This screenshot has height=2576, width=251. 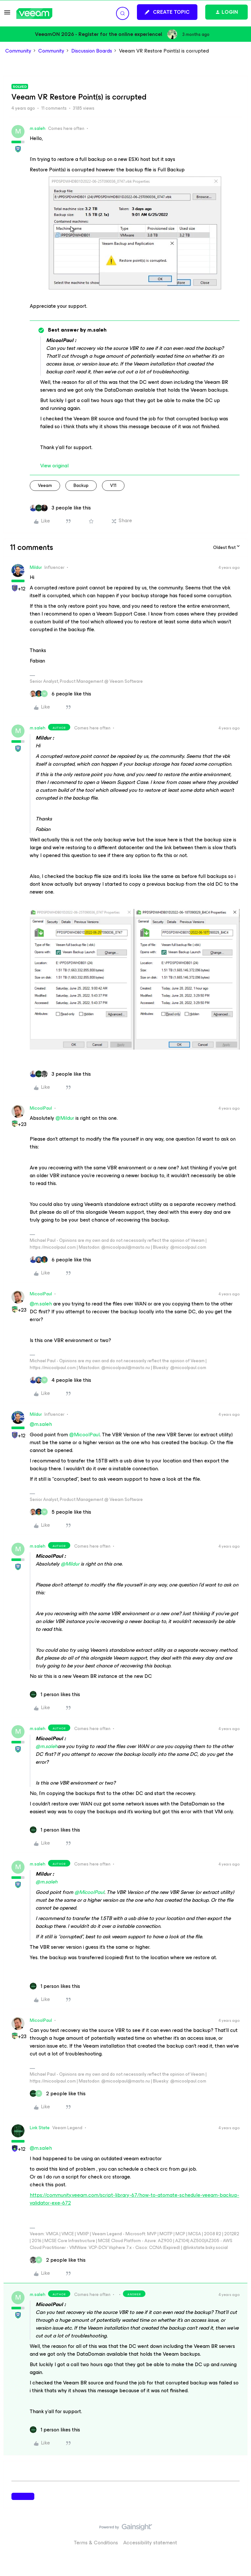 I want to click on m.saleh, so click(x=37, y=128).